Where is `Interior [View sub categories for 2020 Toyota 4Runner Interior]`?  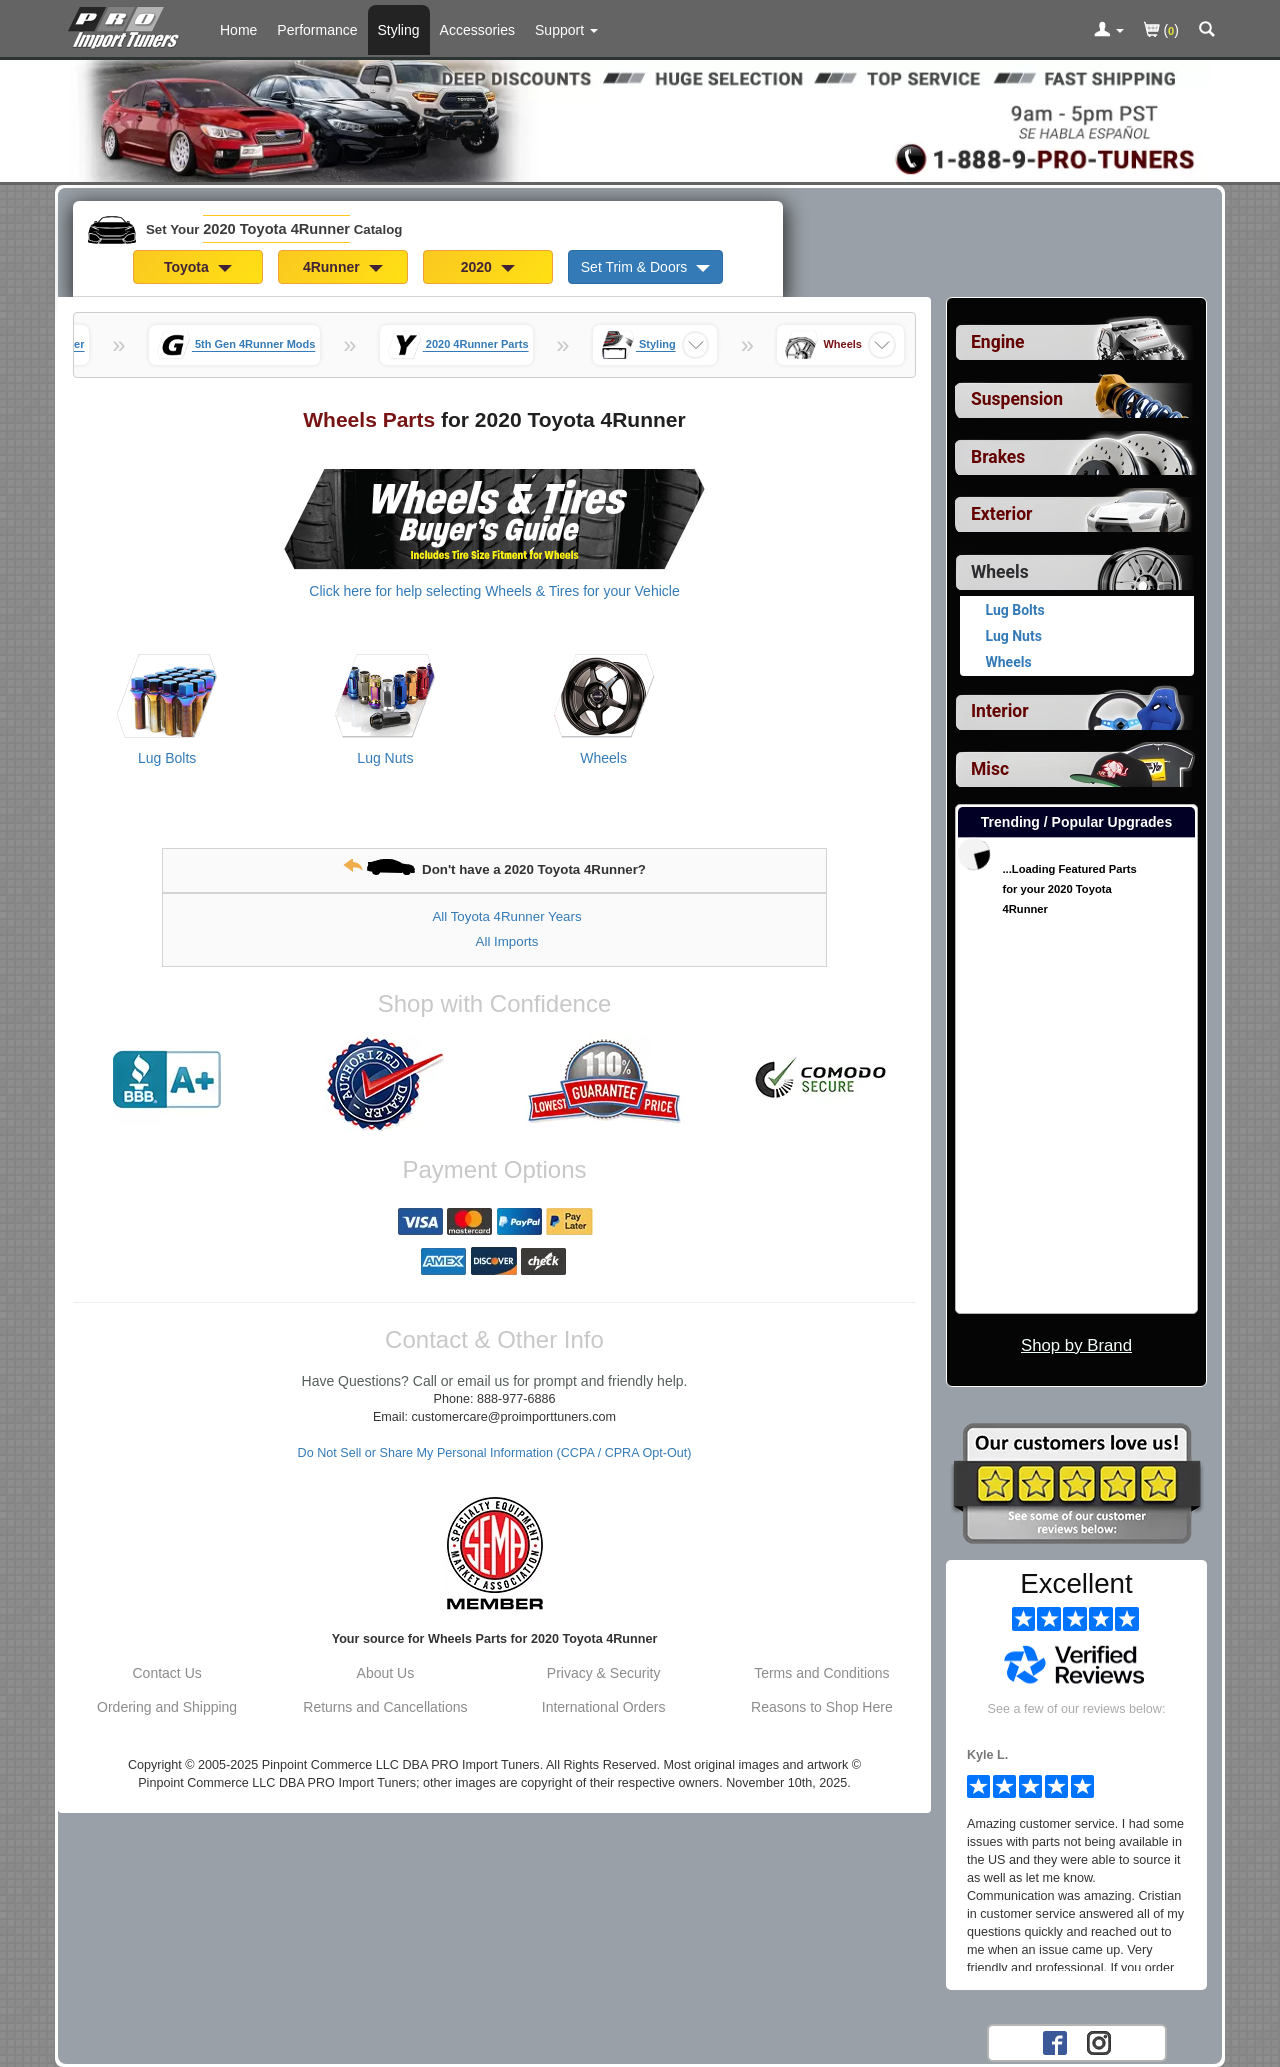
Interior [View sub categories for 2020 Toyota 4Runner Interior] is located at coordinates (1000, 711).